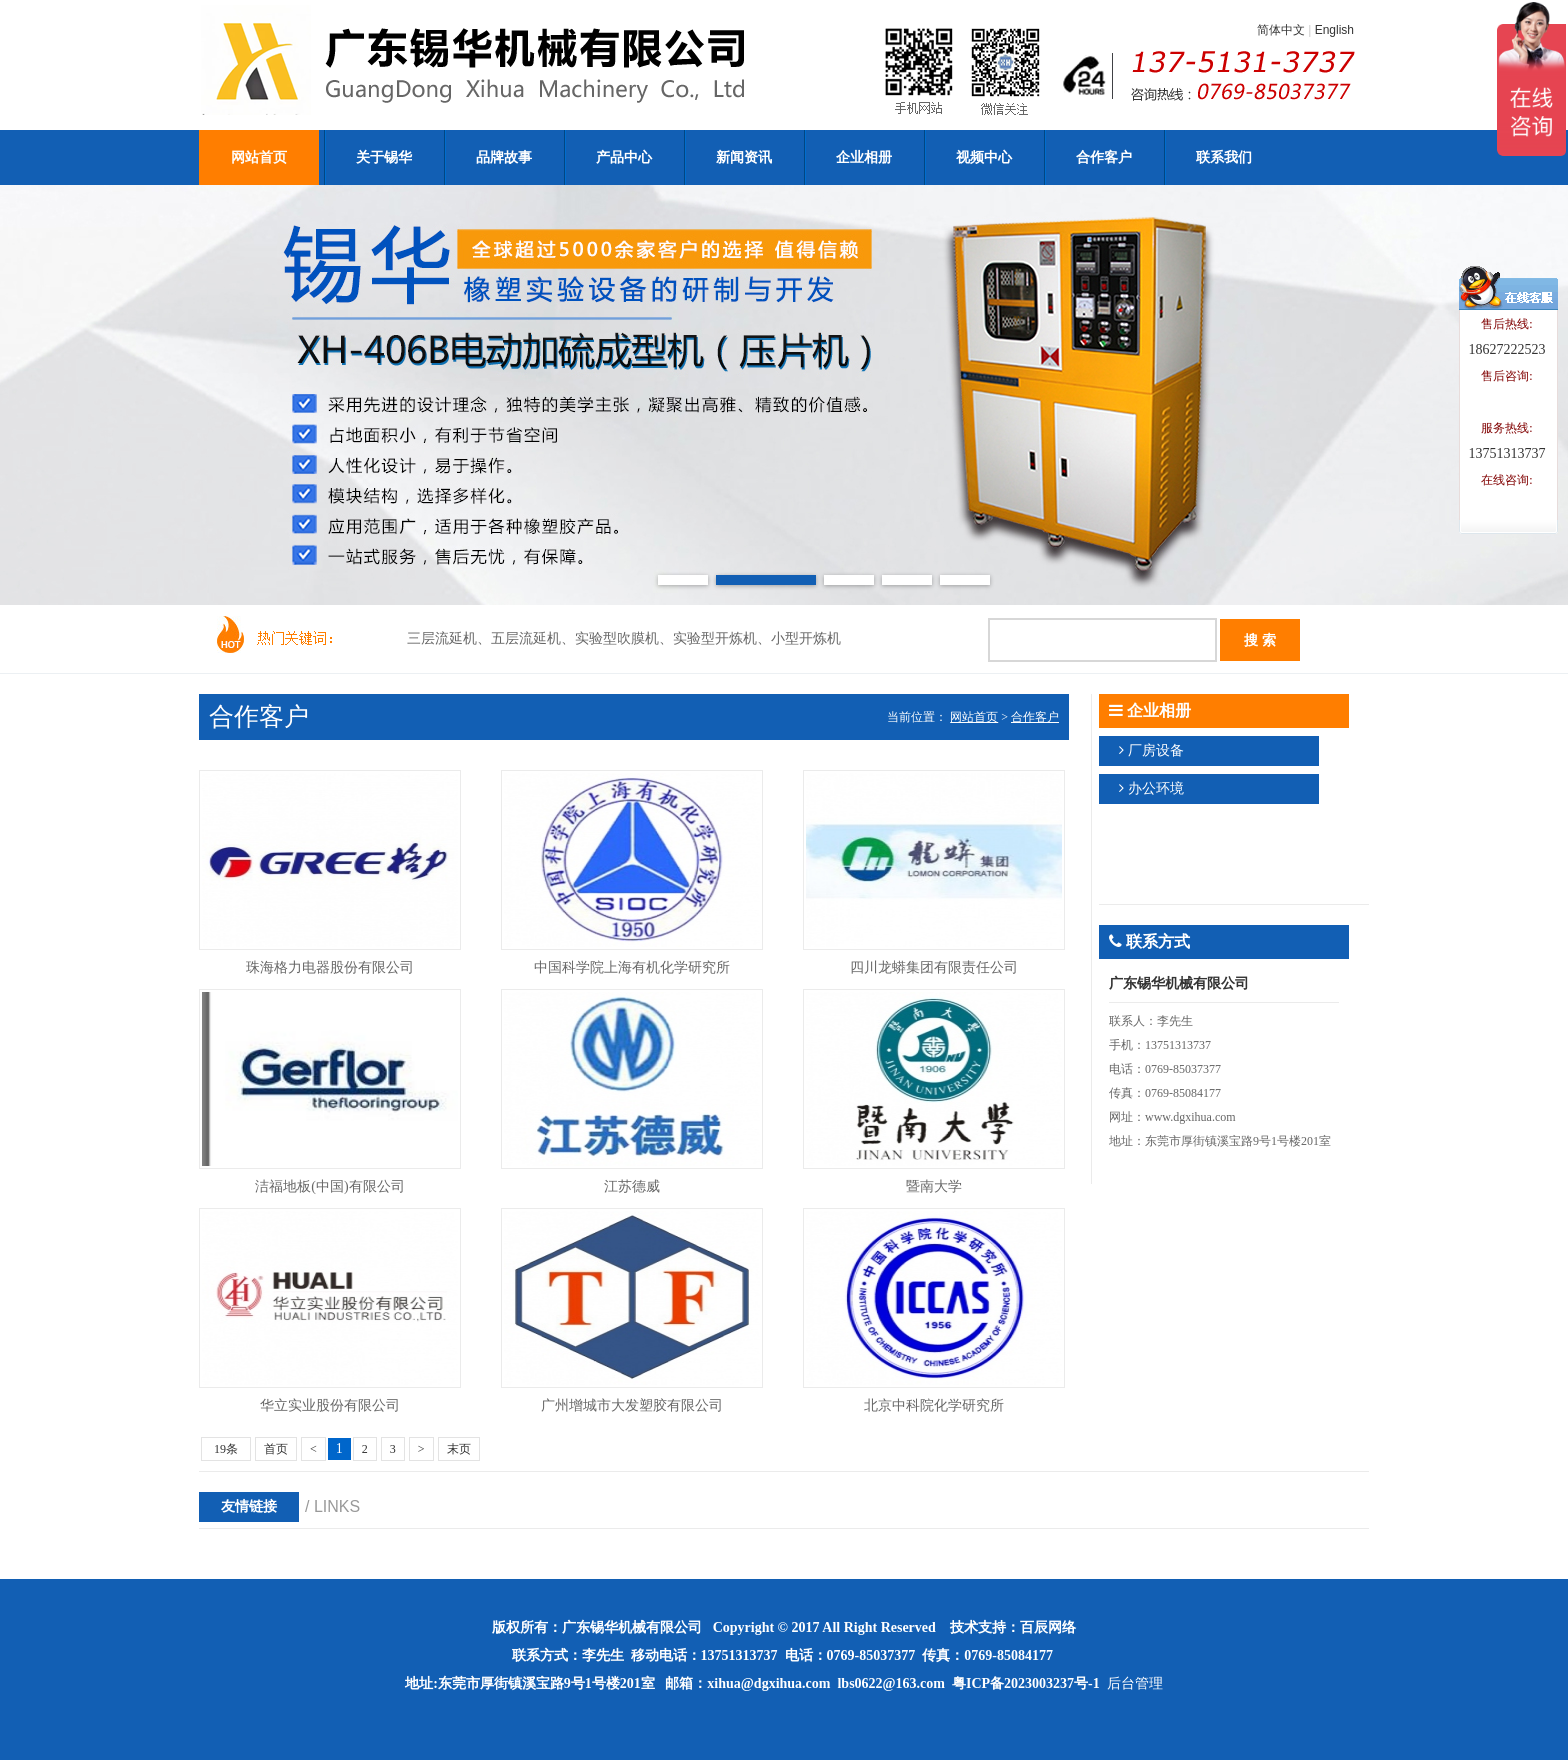 The image size is (1568, 1760). Describe the element at coordinates (459, 1449) in the screenshot. I see `末页` at that location.